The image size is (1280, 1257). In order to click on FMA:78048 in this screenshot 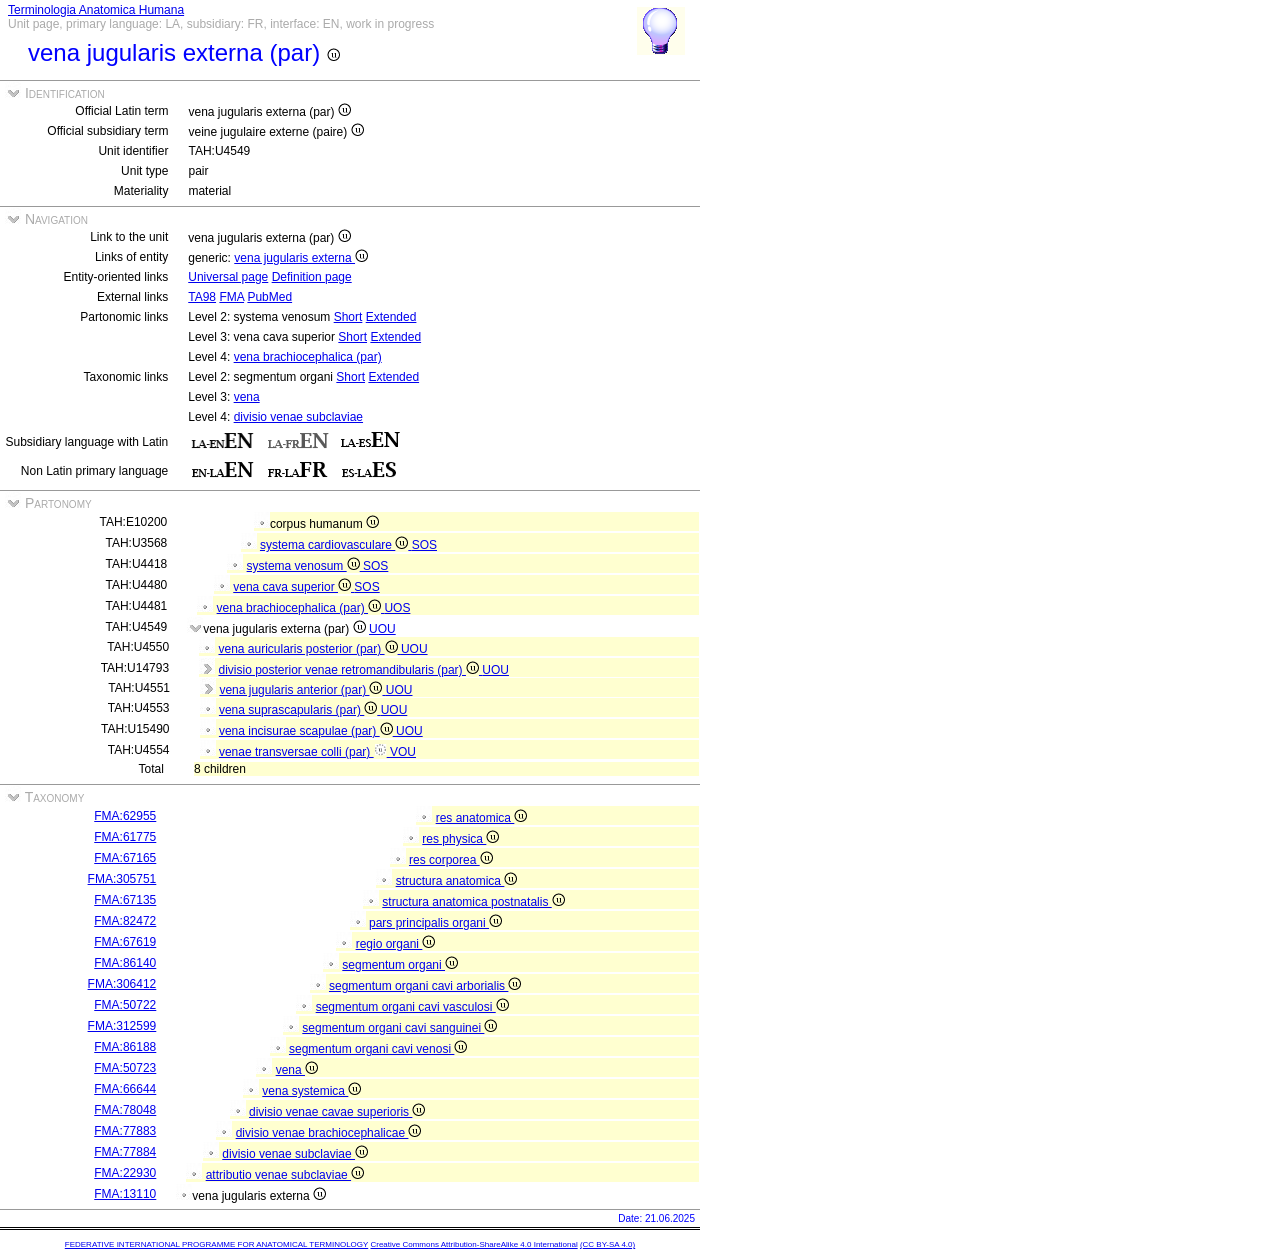, I will do `click(125, 1110)`.